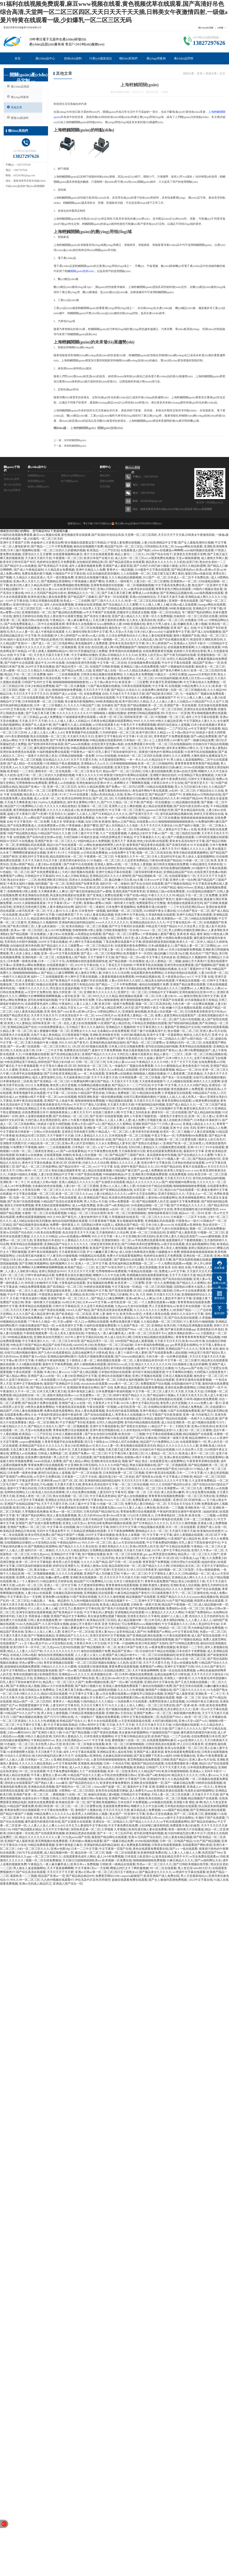 This screenshot has width=229, height=2576. What do you see at coordinates (163, 1135) in the screenshot?
I see `中英文字幕av一区` at bounding box center [163, 1135].